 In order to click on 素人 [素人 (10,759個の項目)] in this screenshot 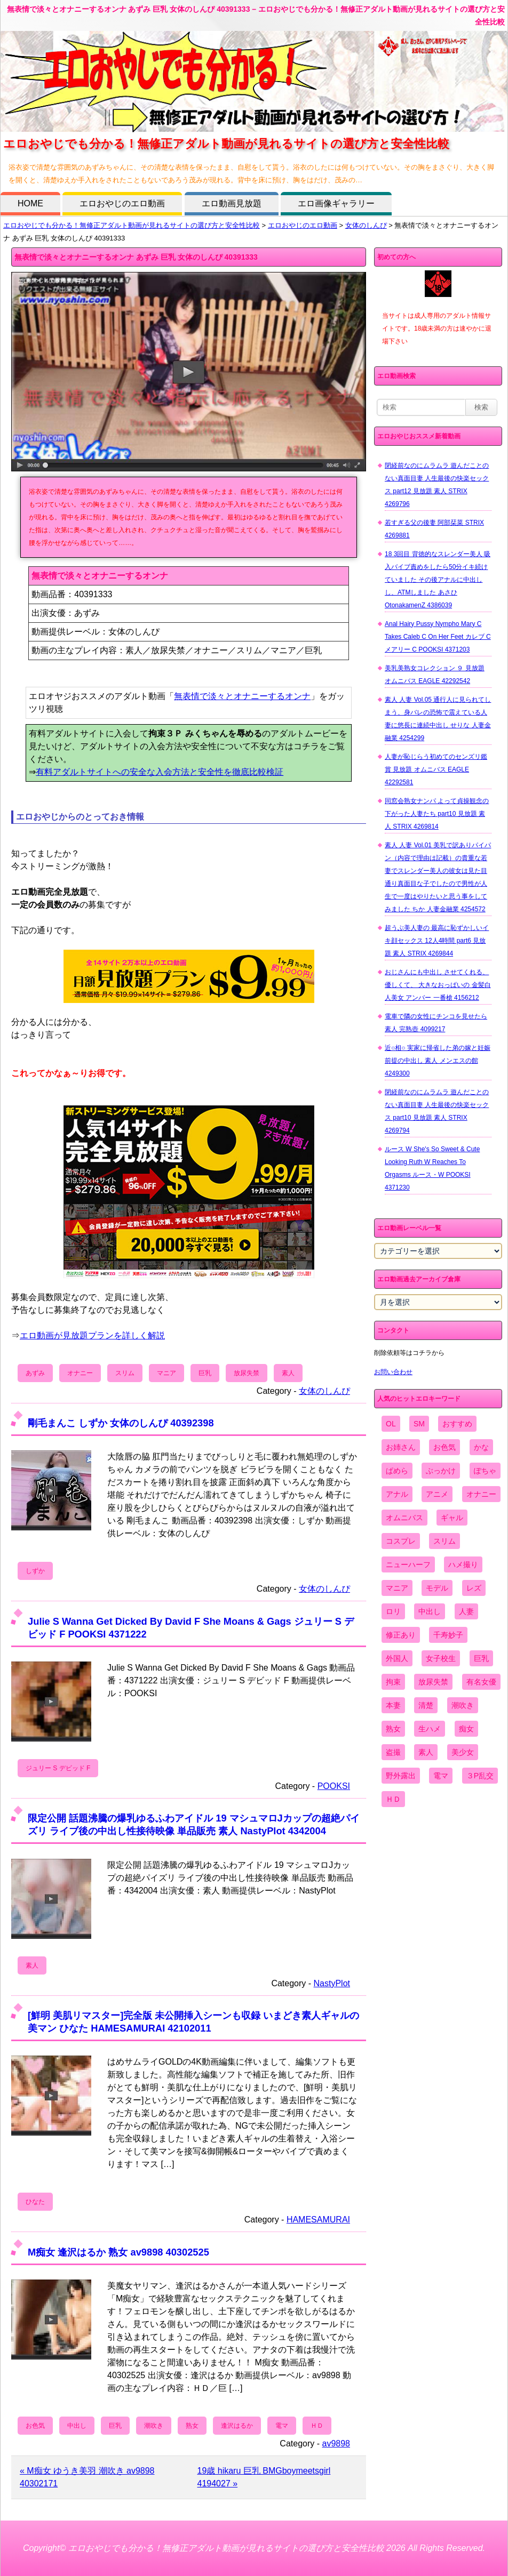, I will do `click(425, 1752)`.